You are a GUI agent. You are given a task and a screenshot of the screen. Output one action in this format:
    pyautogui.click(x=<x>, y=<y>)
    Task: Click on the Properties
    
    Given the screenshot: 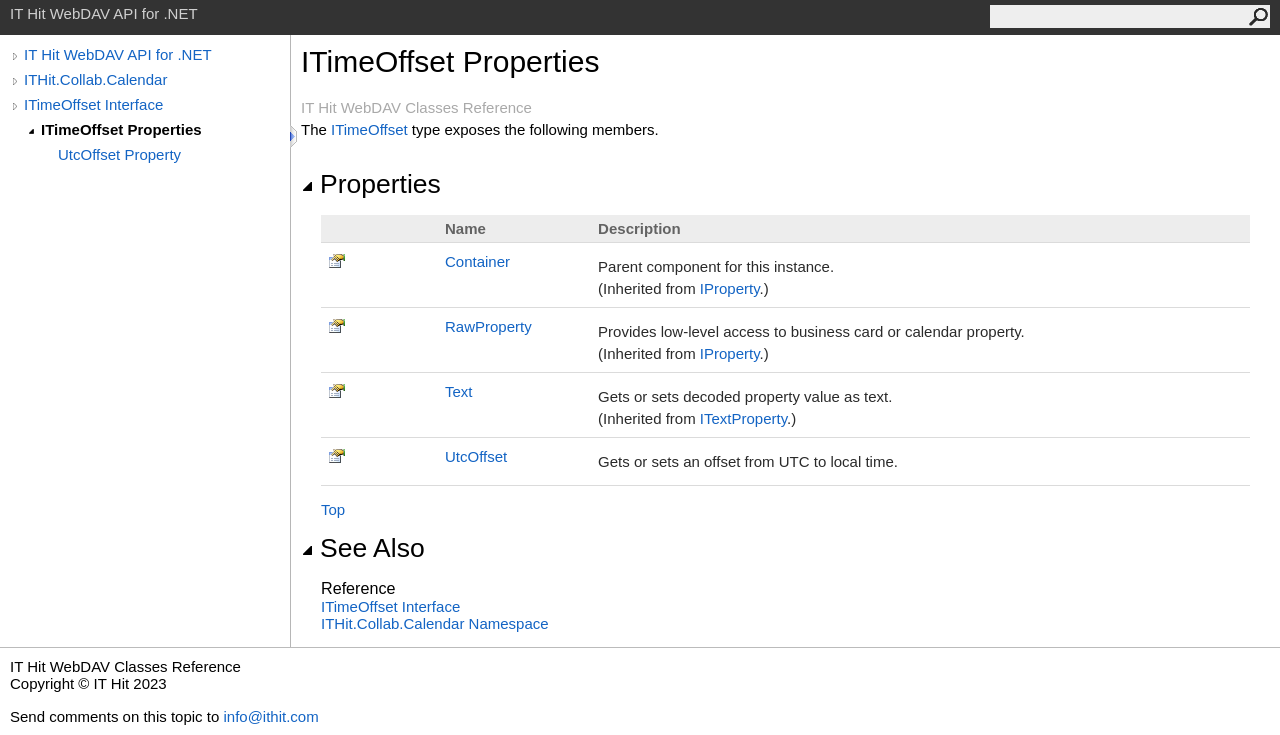 What is the action you would take?
    pyautogui.click(x=371, y=184)
    